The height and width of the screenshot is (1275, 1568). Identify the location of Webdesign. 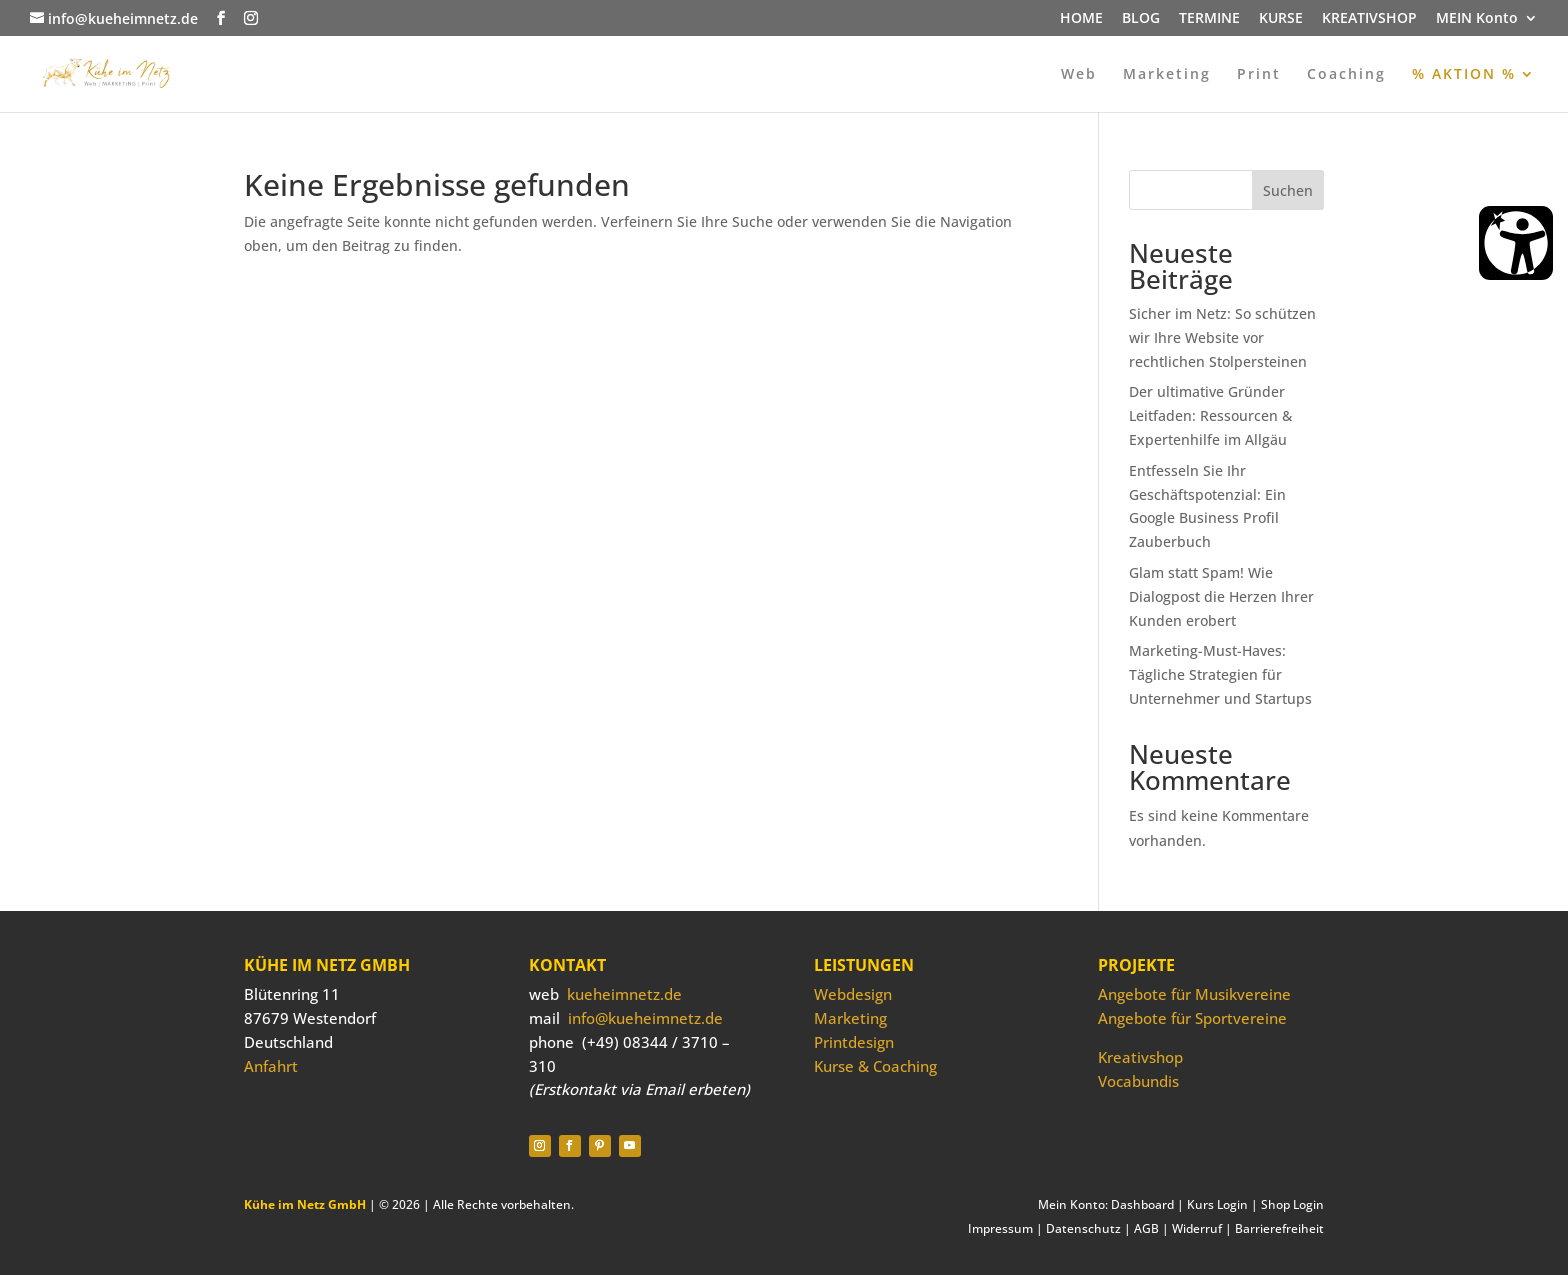
(853, 994).